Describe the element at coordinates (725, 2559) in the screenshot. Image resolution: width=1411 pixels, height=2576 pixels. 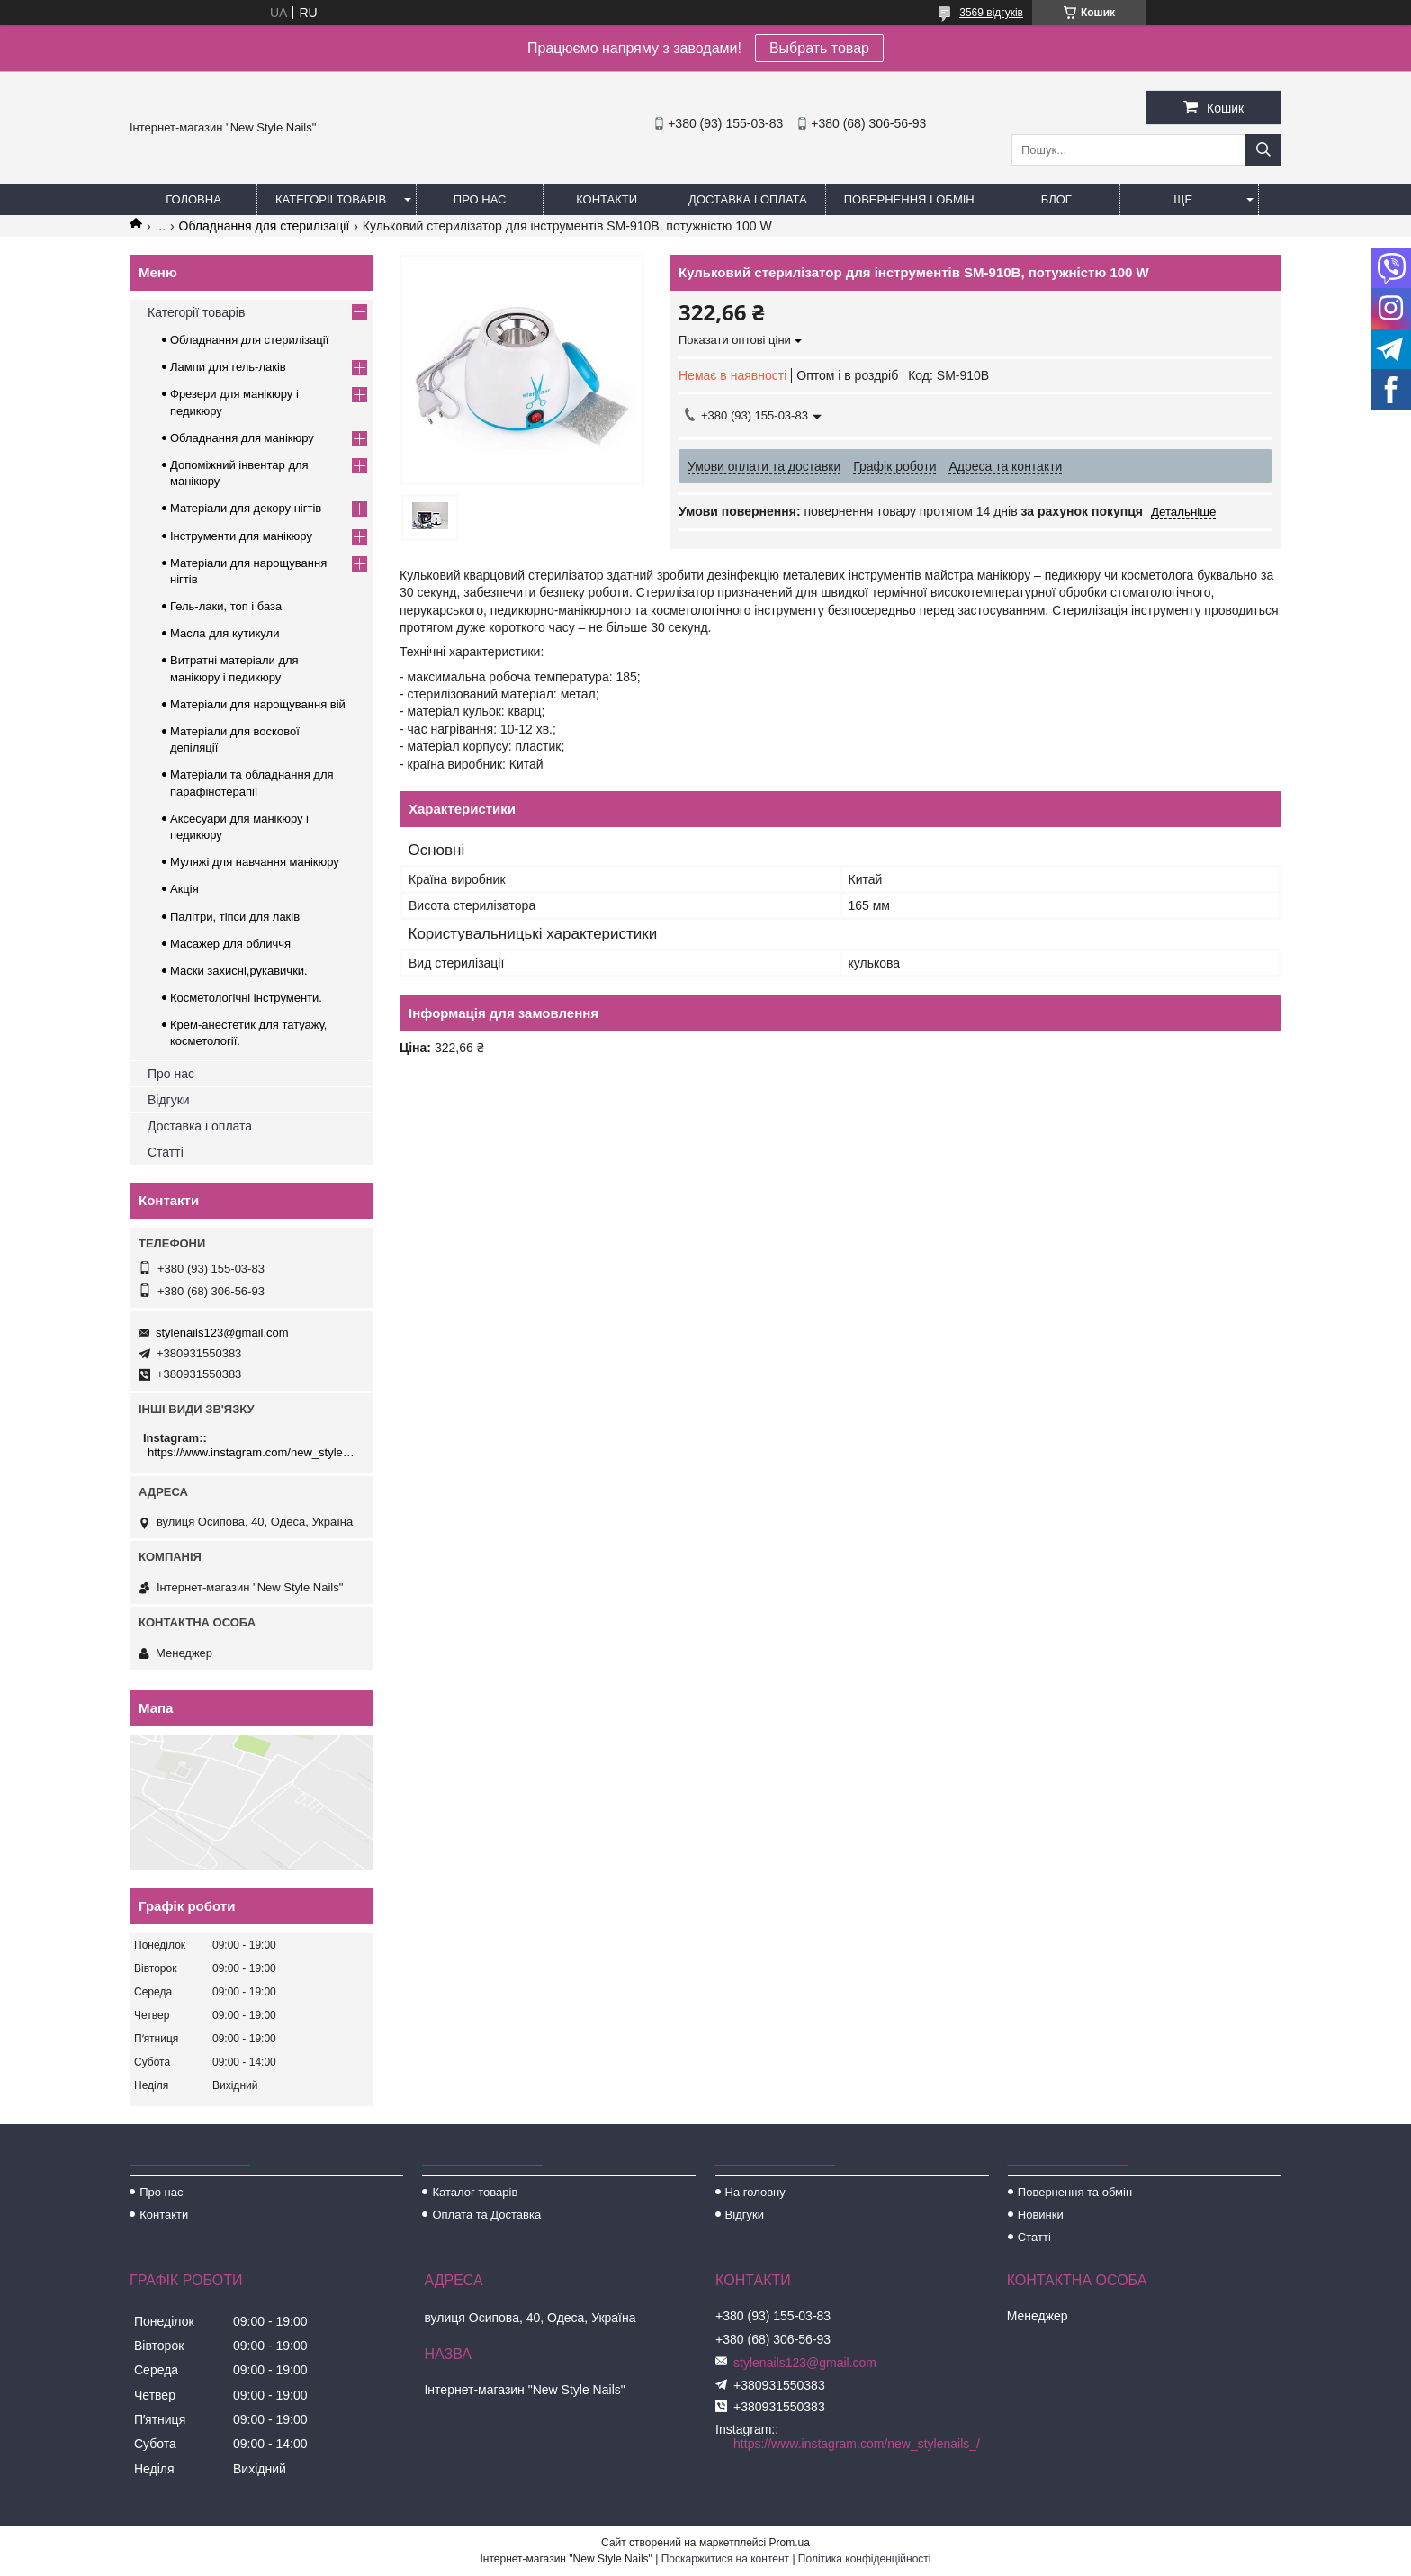
I see `Поскаржитися на контент` at that location.